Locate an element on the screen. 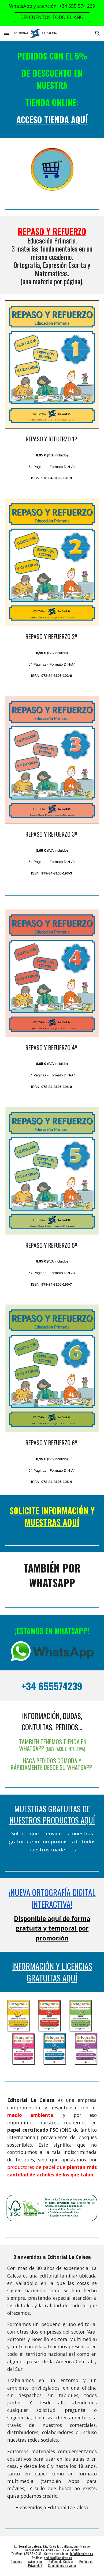 The height and width of the screenshot is (2576, 104). [button] is located at coordinates (6, 33).